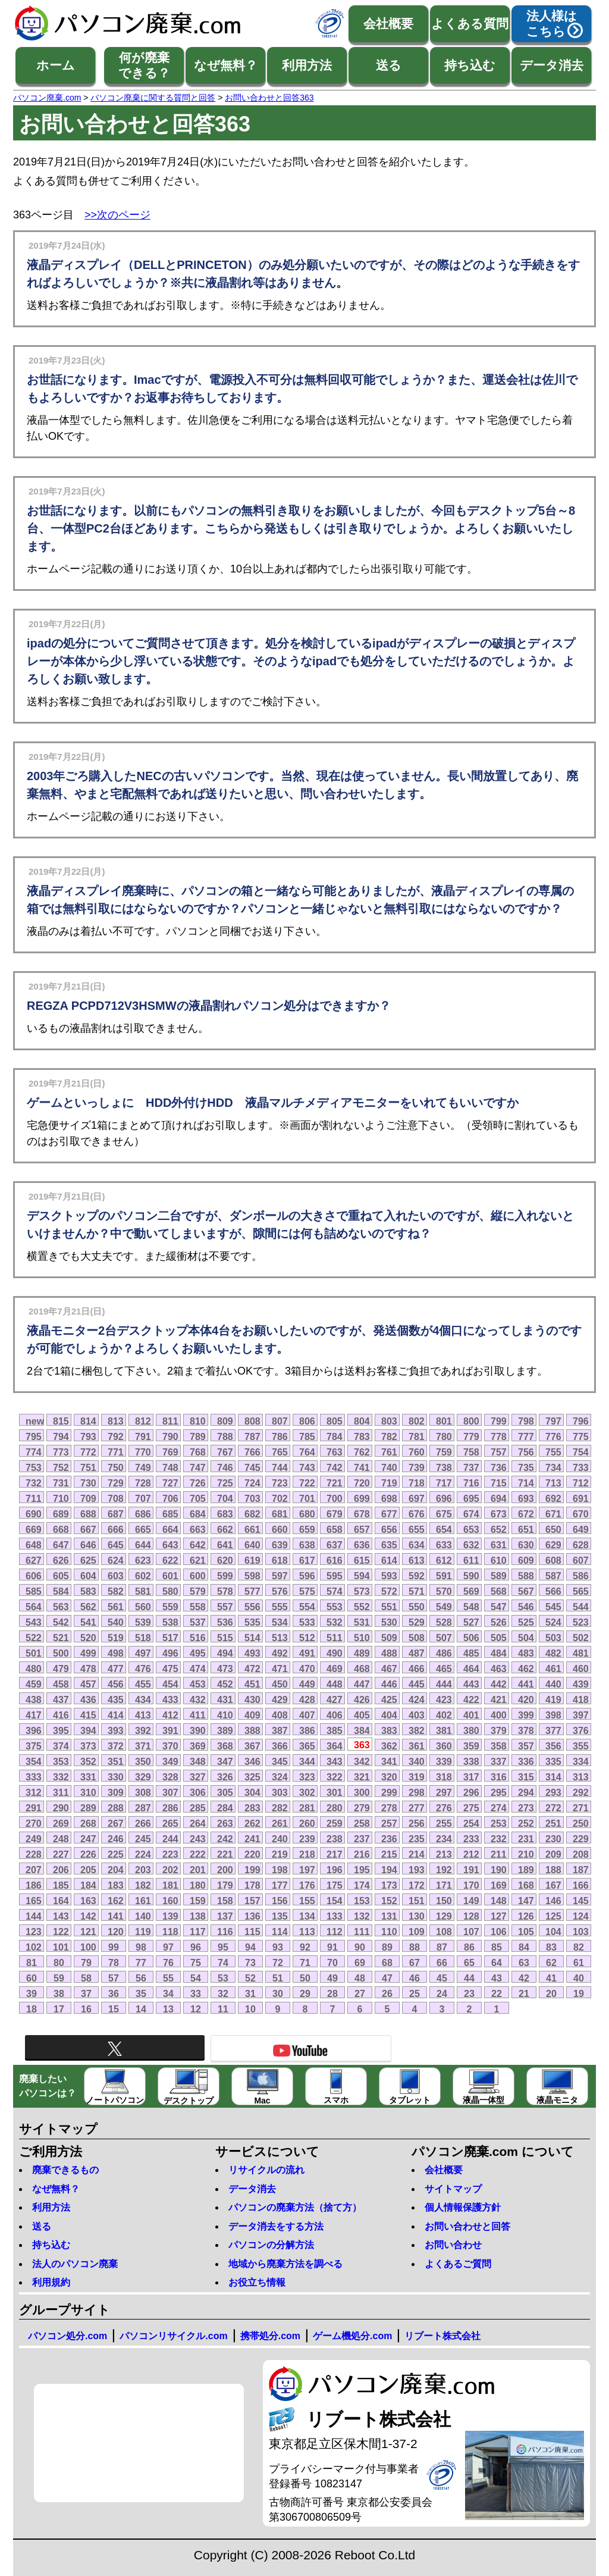  Describe the element at coordinates (335, 1684) in the screenshot. I see `448` at that location.